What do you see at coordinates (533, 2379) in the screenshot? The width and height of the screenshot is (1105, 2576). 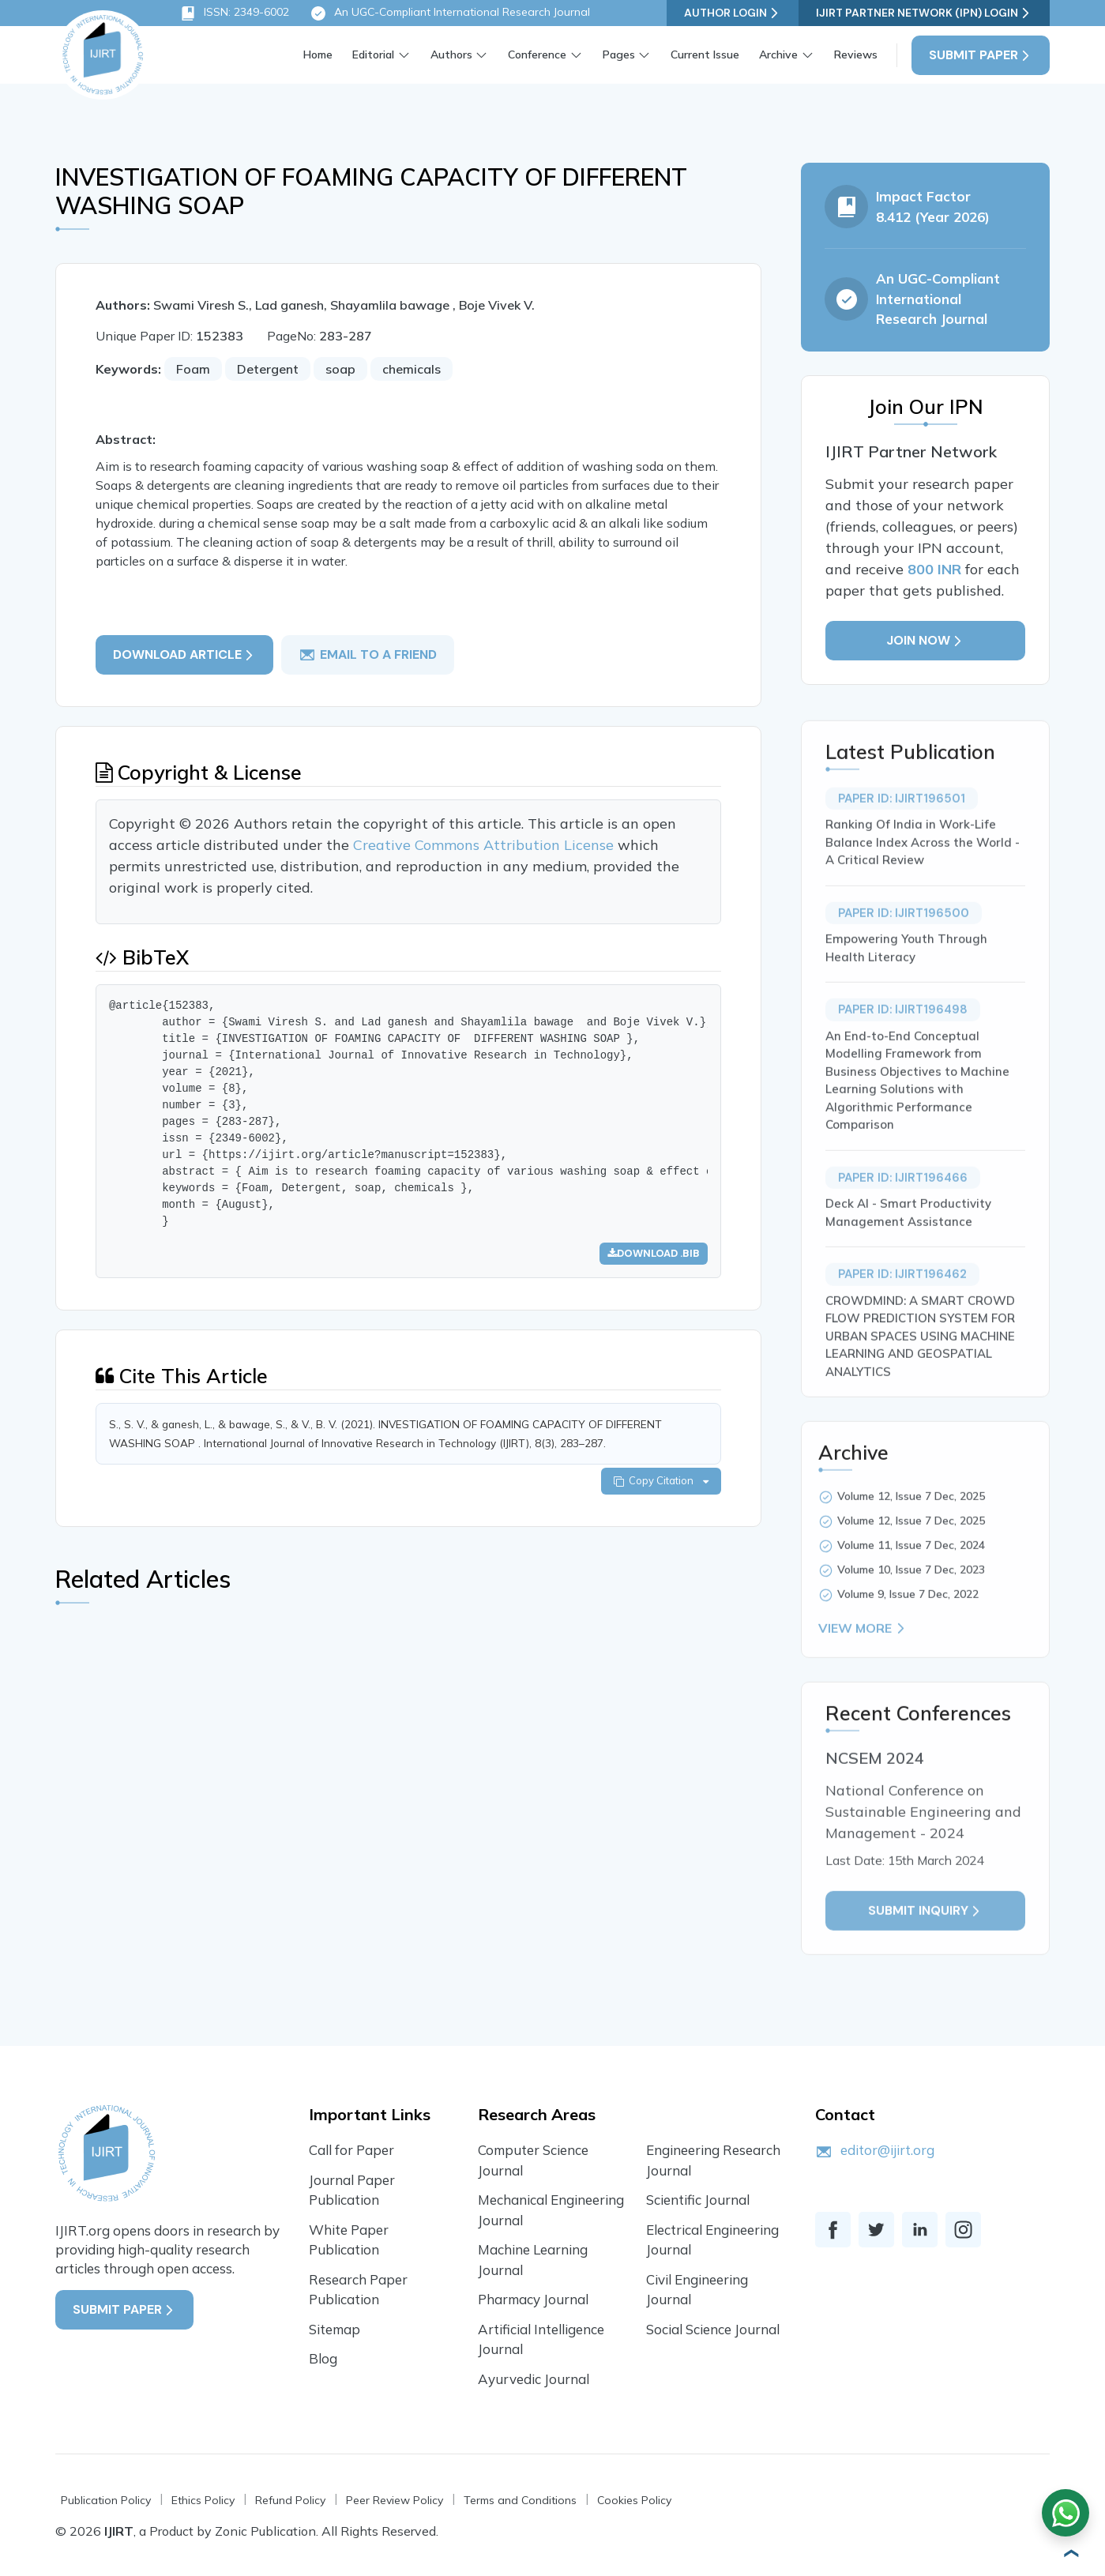 I see `Ayurvedic Journal` at bounding box center [533, 2379].